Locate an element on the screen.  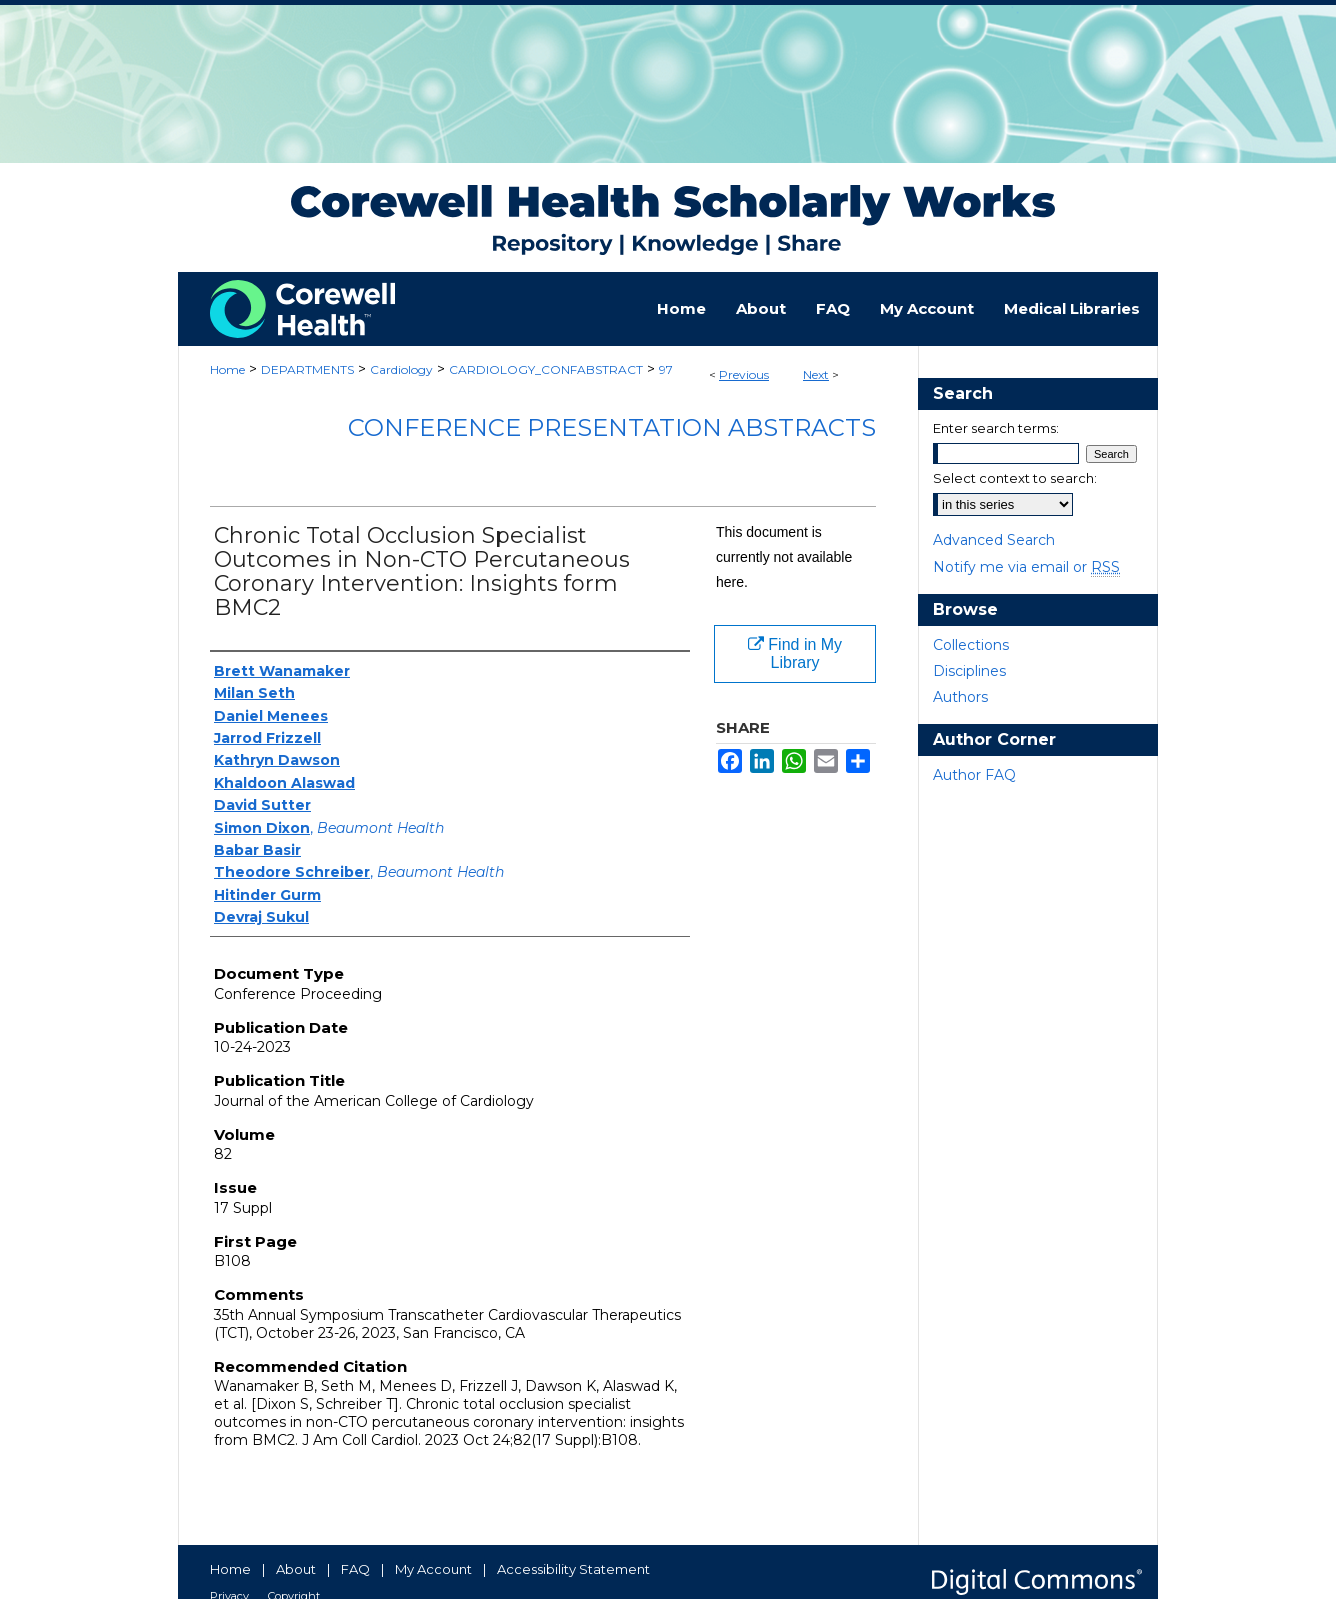
CARDIOLOGY_CONFABSTRACT is located at coordinates (546, 369).